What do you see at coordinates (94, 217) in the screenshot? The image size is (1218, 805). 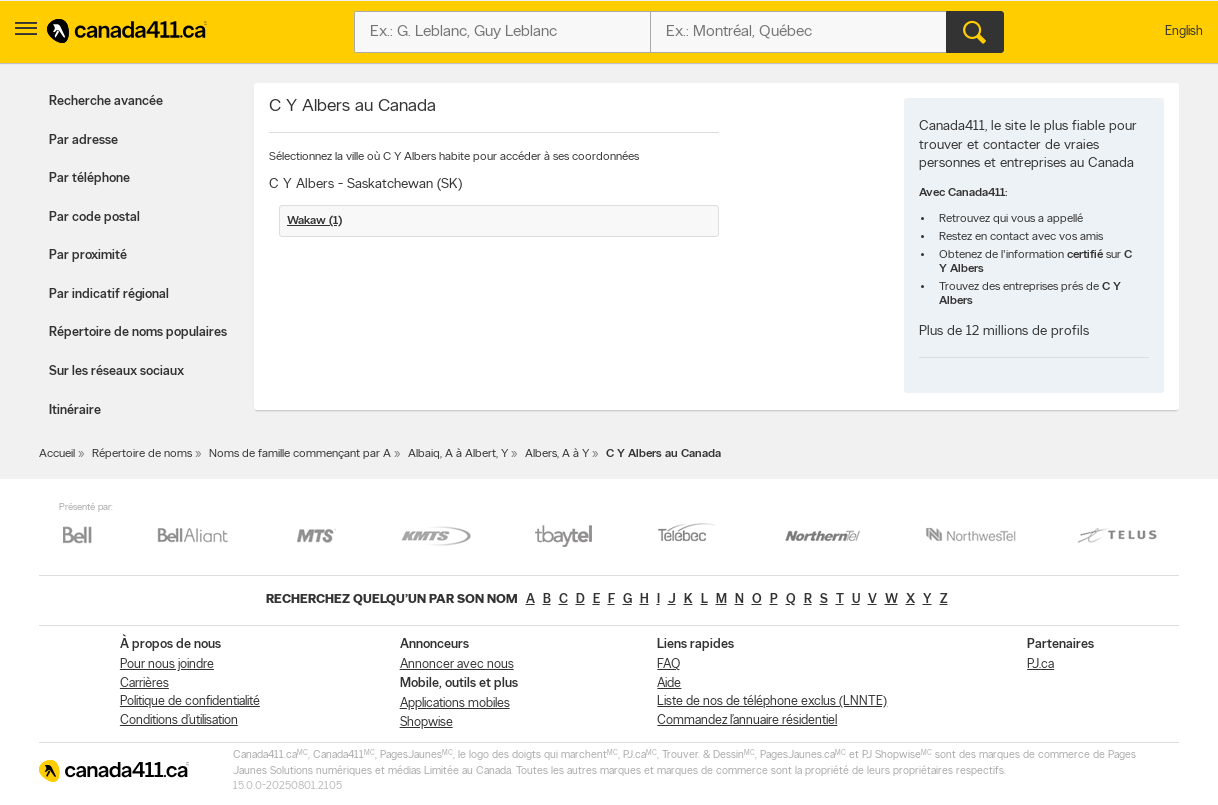 I see `Par code postal` at bounding box center [94, 217].